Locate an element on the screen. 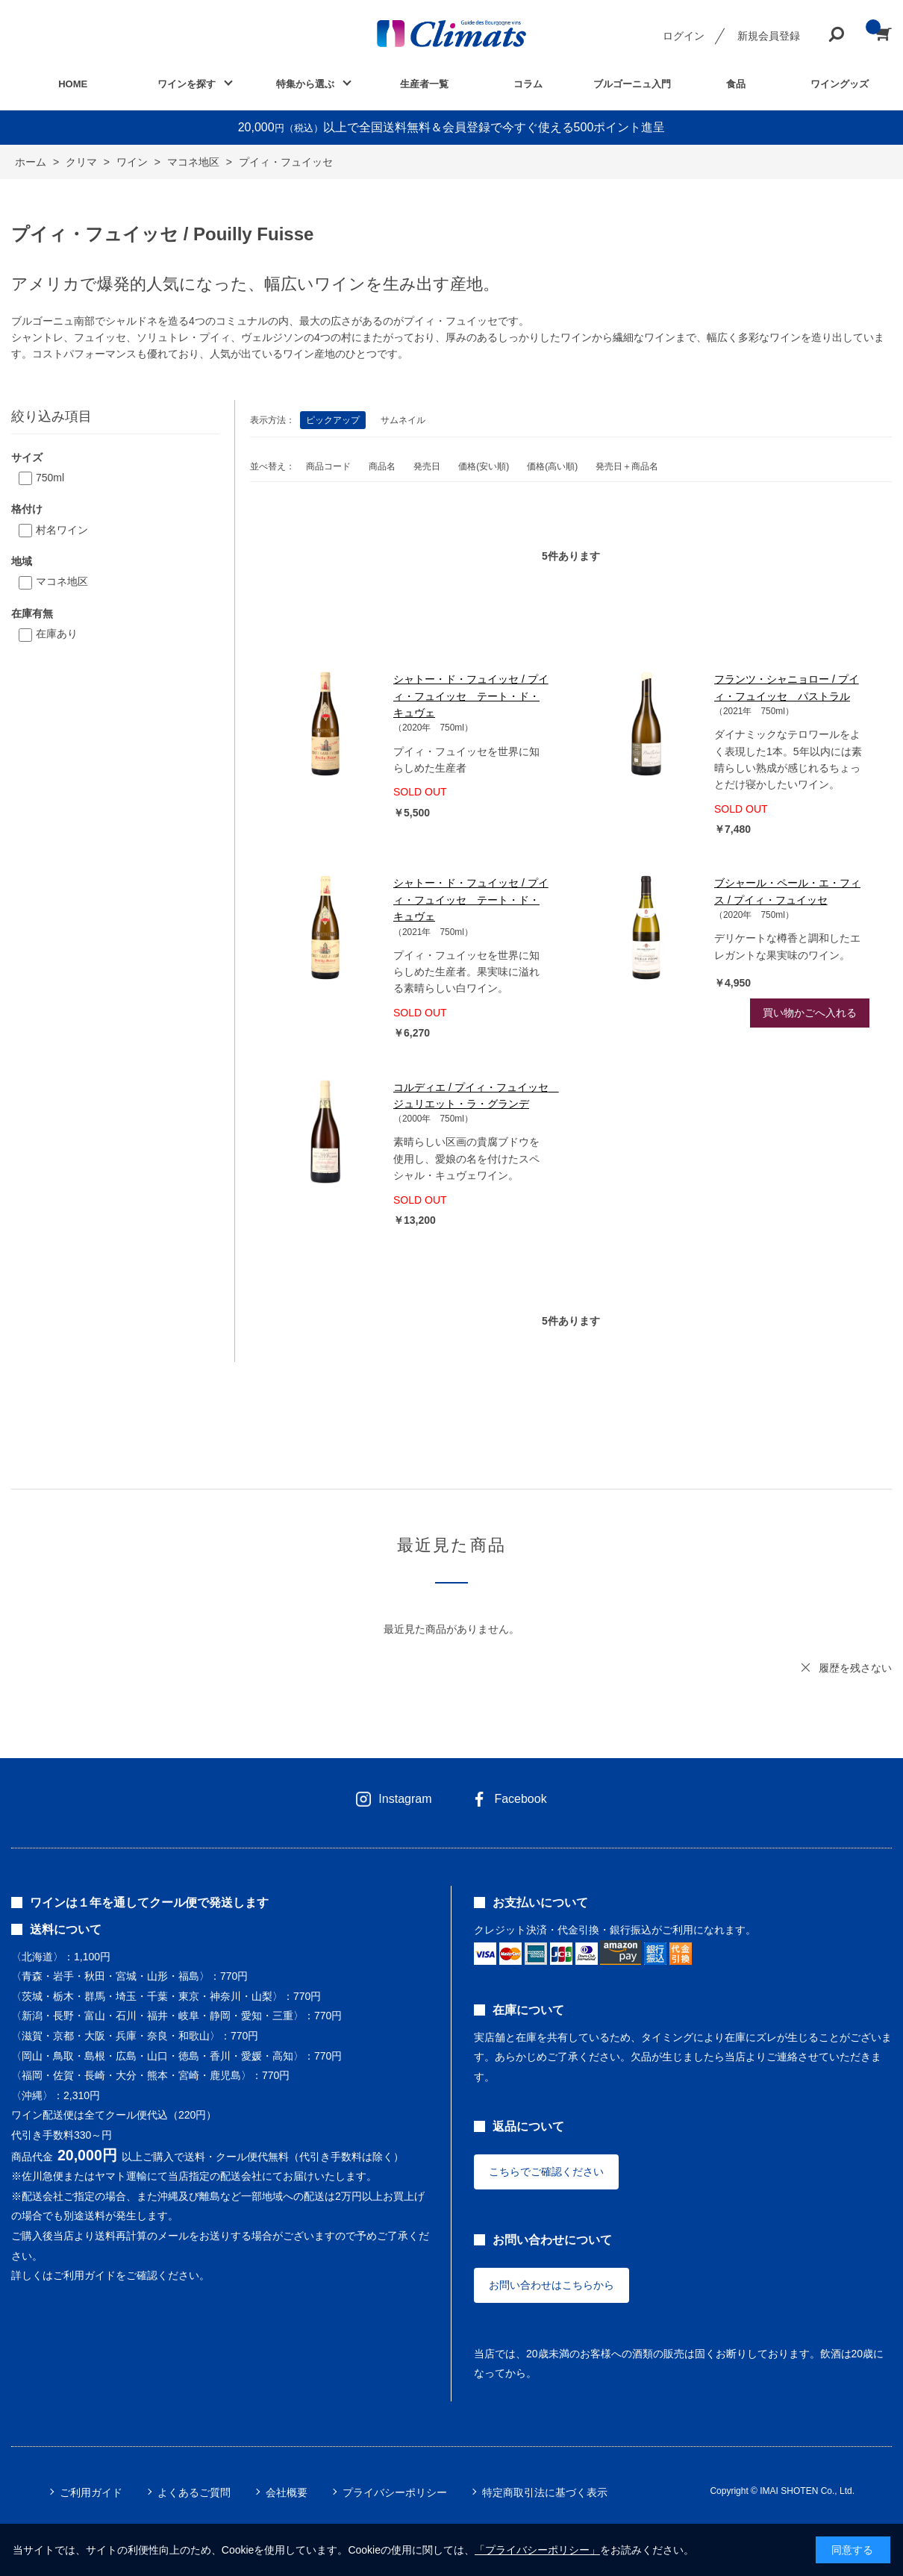  生産者一覧 is located at coordinates (424, 84).